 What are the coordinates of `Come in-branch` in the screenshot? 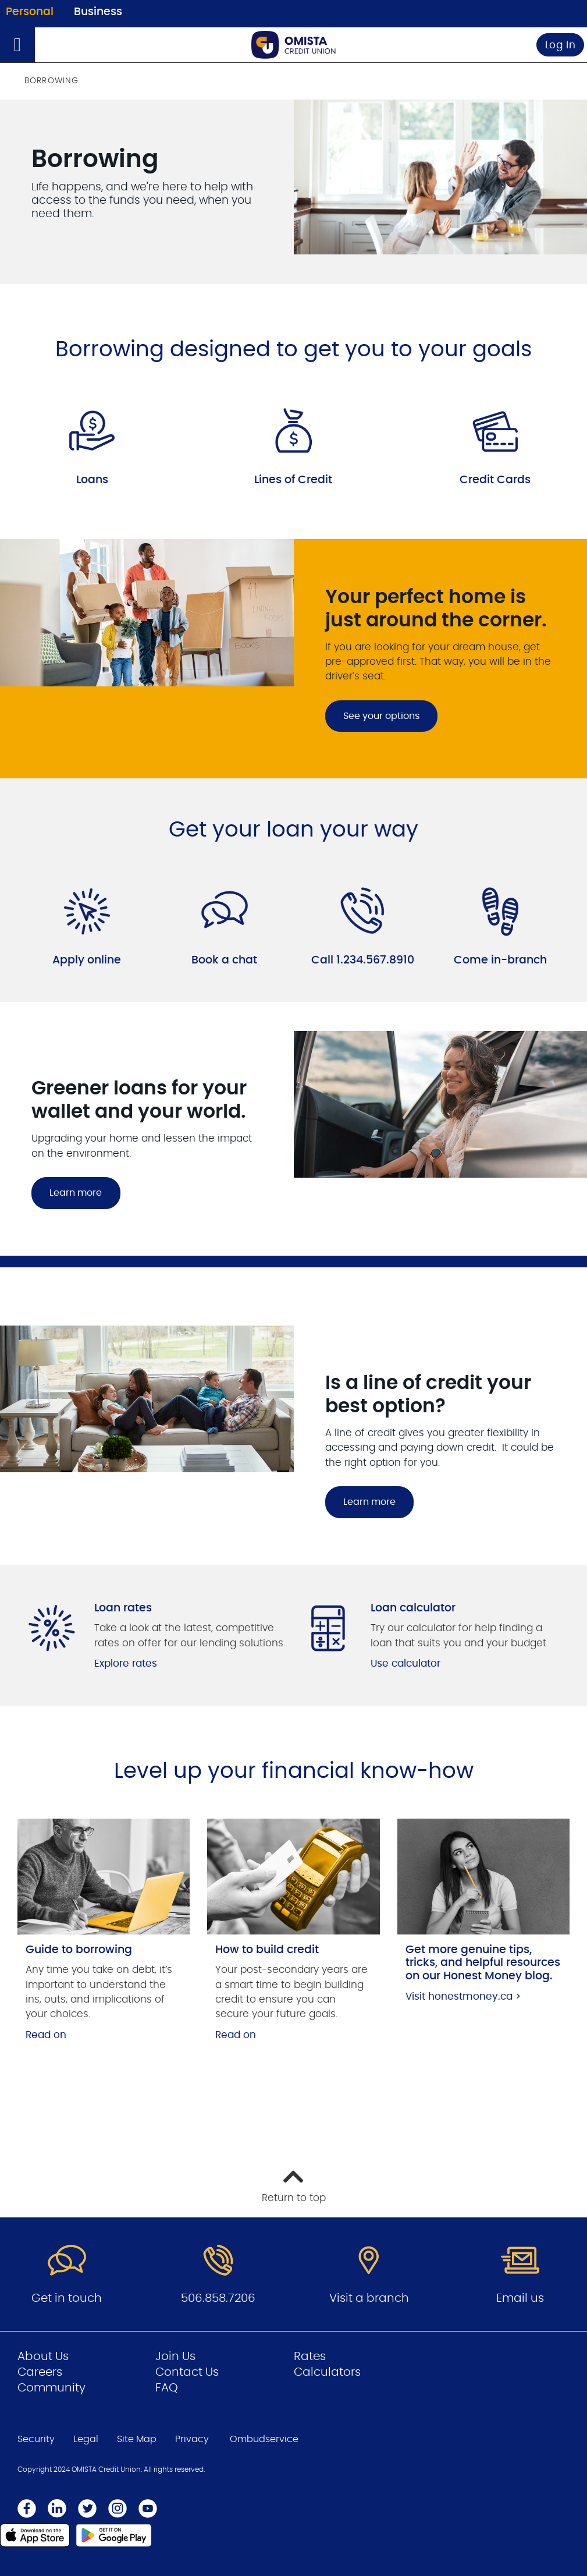 It's located at (500, 960).